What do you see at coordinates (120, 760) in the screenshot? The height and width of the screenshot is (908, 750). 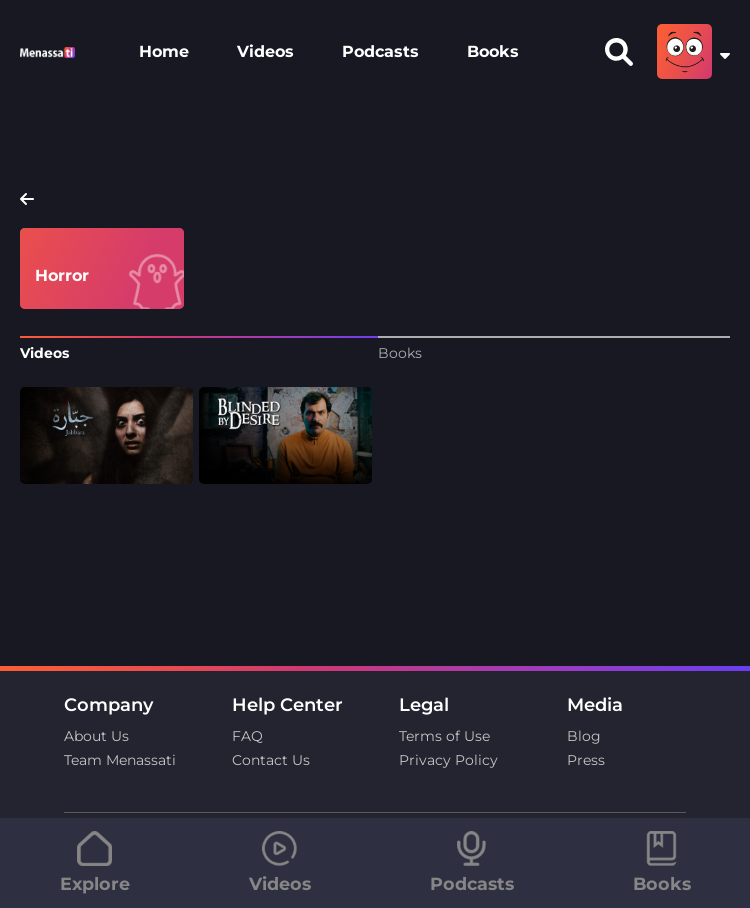 I see `Team Menassati` at bounding box center [120, 760].